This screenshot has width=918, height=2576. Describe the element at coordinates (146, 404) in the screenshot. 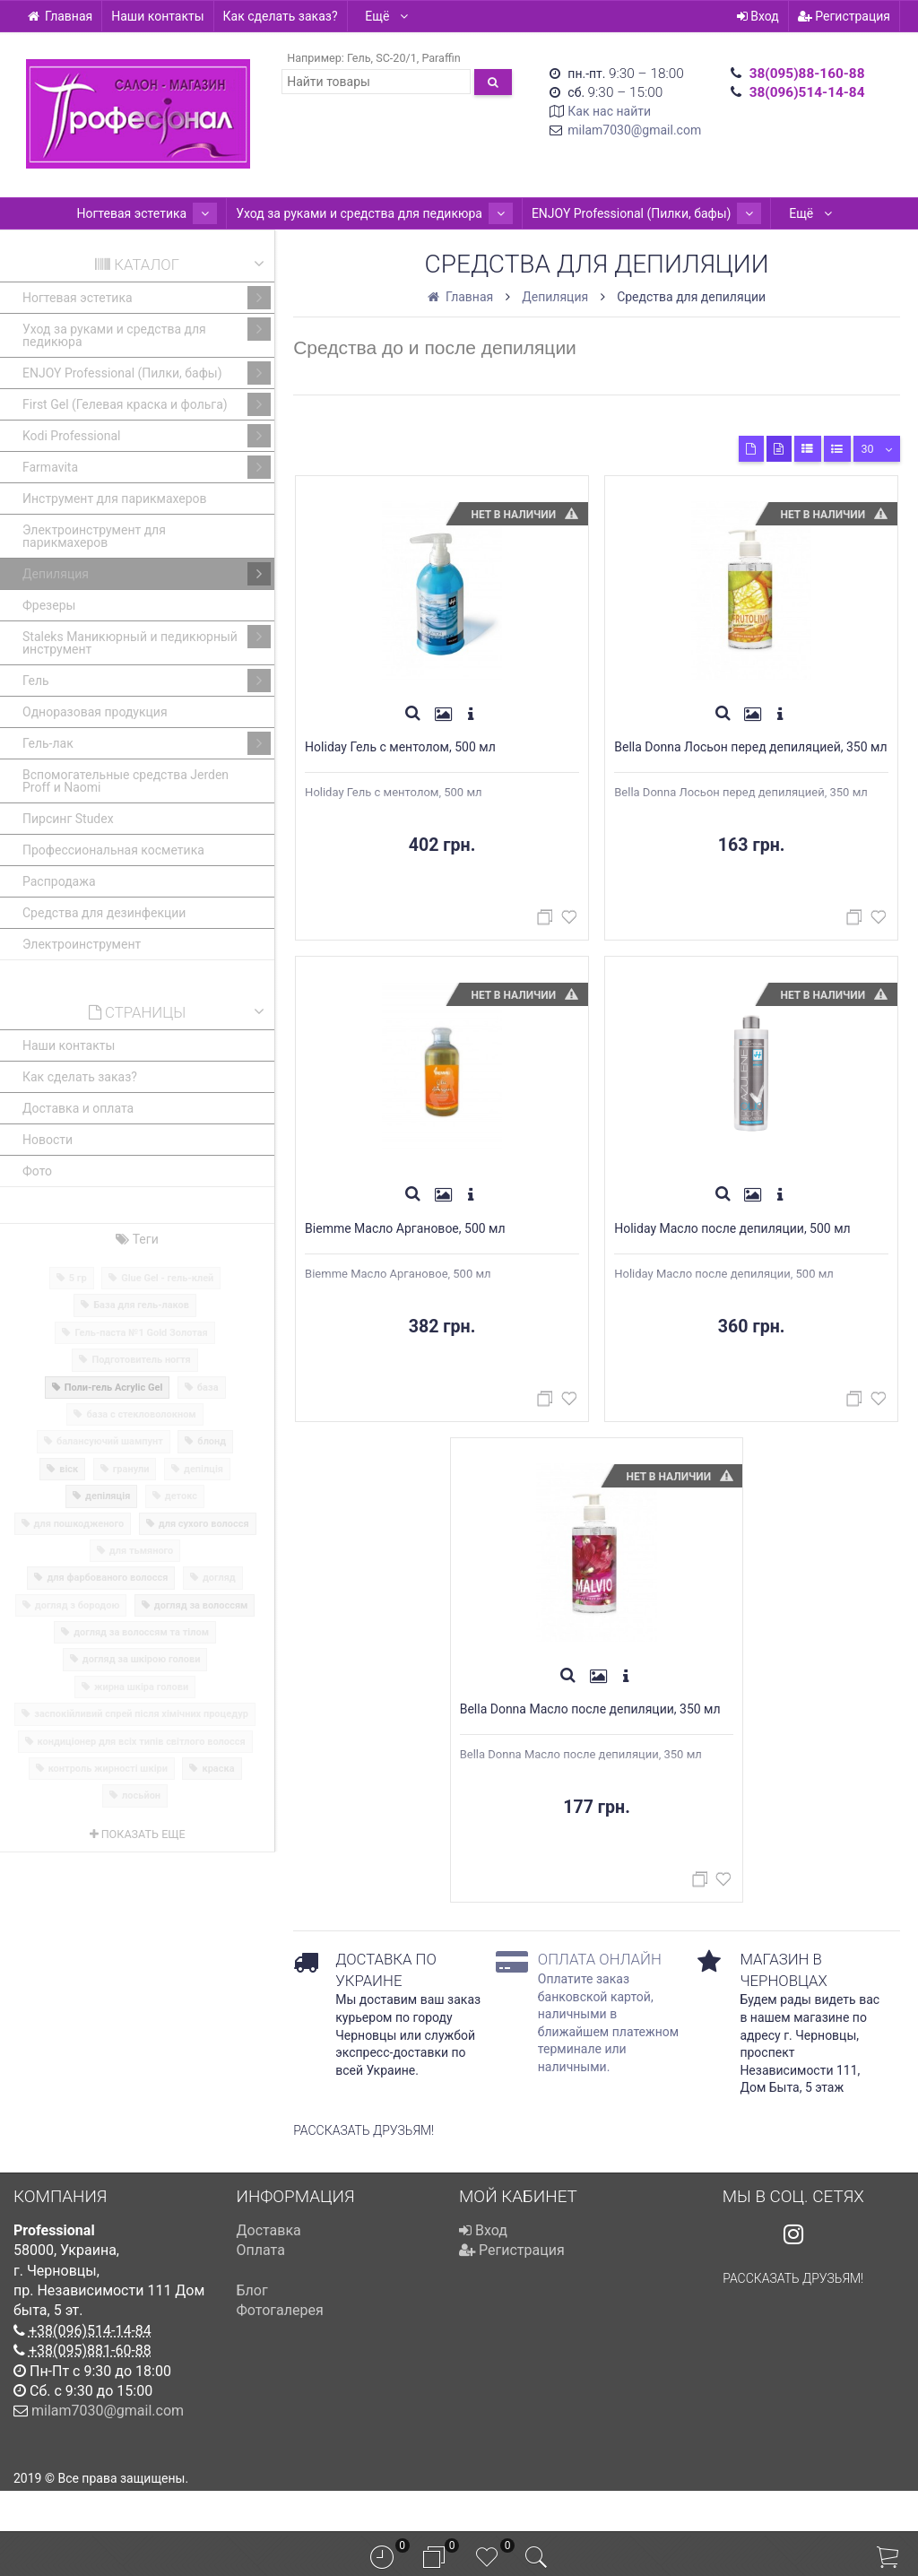

I see `First Gel (Гелевая краска и фольга)` at that location.